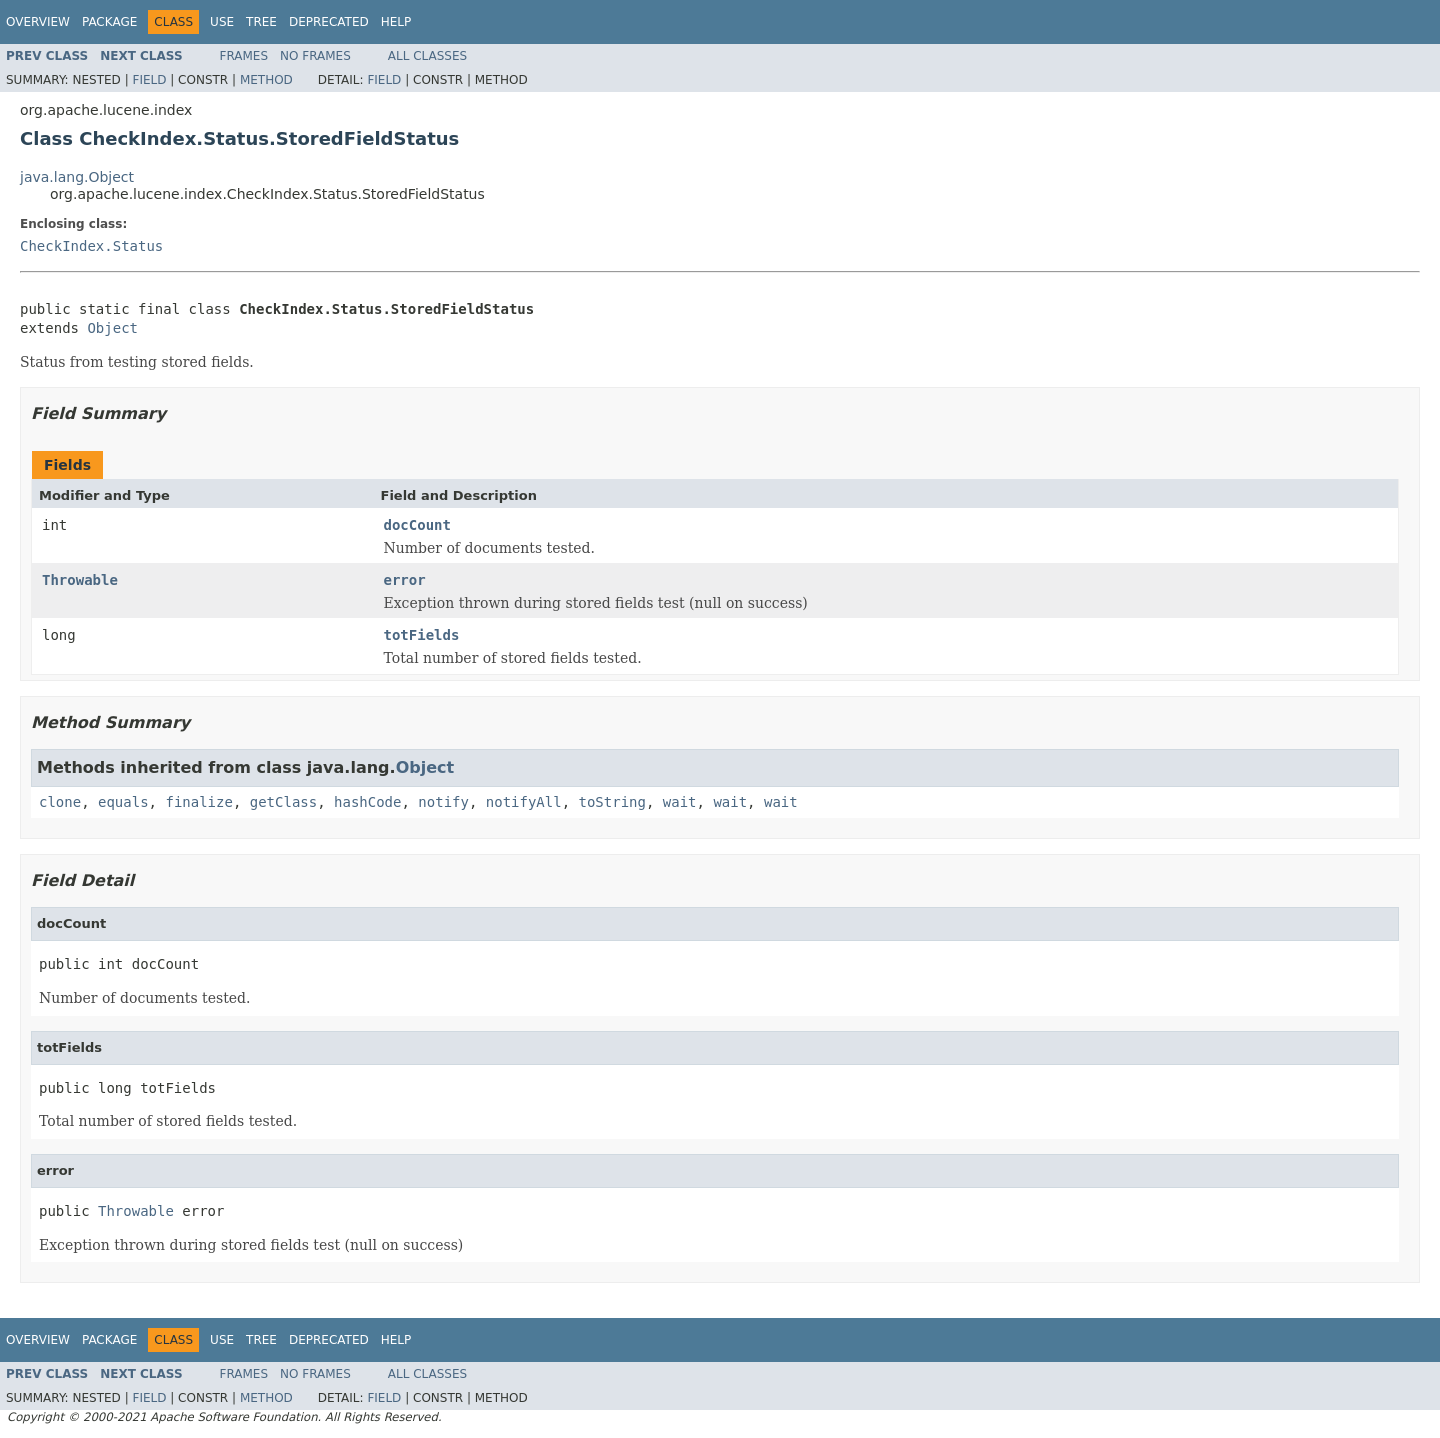  Describe the element at coordinates (80, 580) in the screenshot. I see `Throwable` at that location.